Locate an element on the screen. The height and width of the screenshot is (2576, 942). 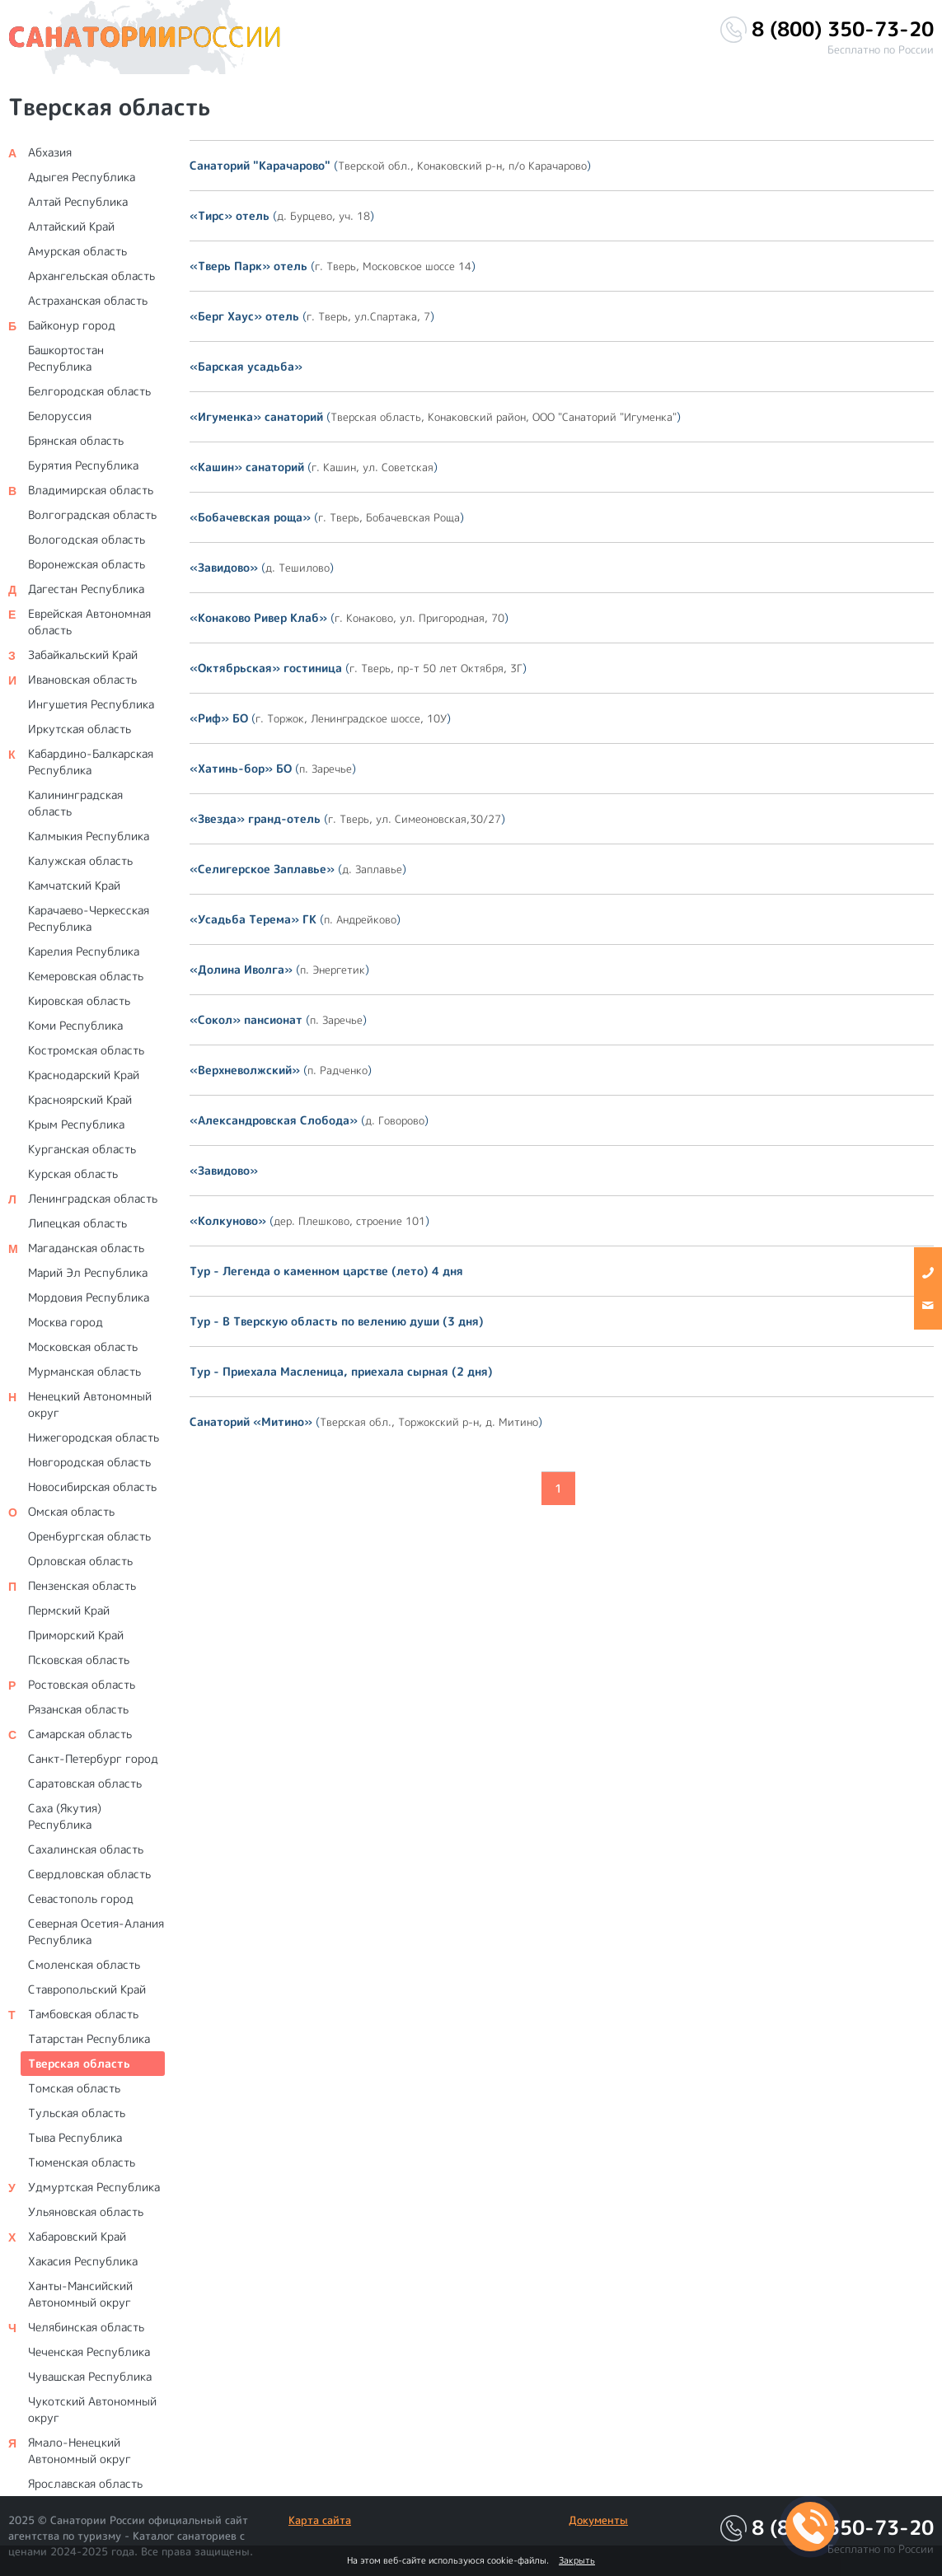
Татарстан Республика is located at coordinates (89, 2038).